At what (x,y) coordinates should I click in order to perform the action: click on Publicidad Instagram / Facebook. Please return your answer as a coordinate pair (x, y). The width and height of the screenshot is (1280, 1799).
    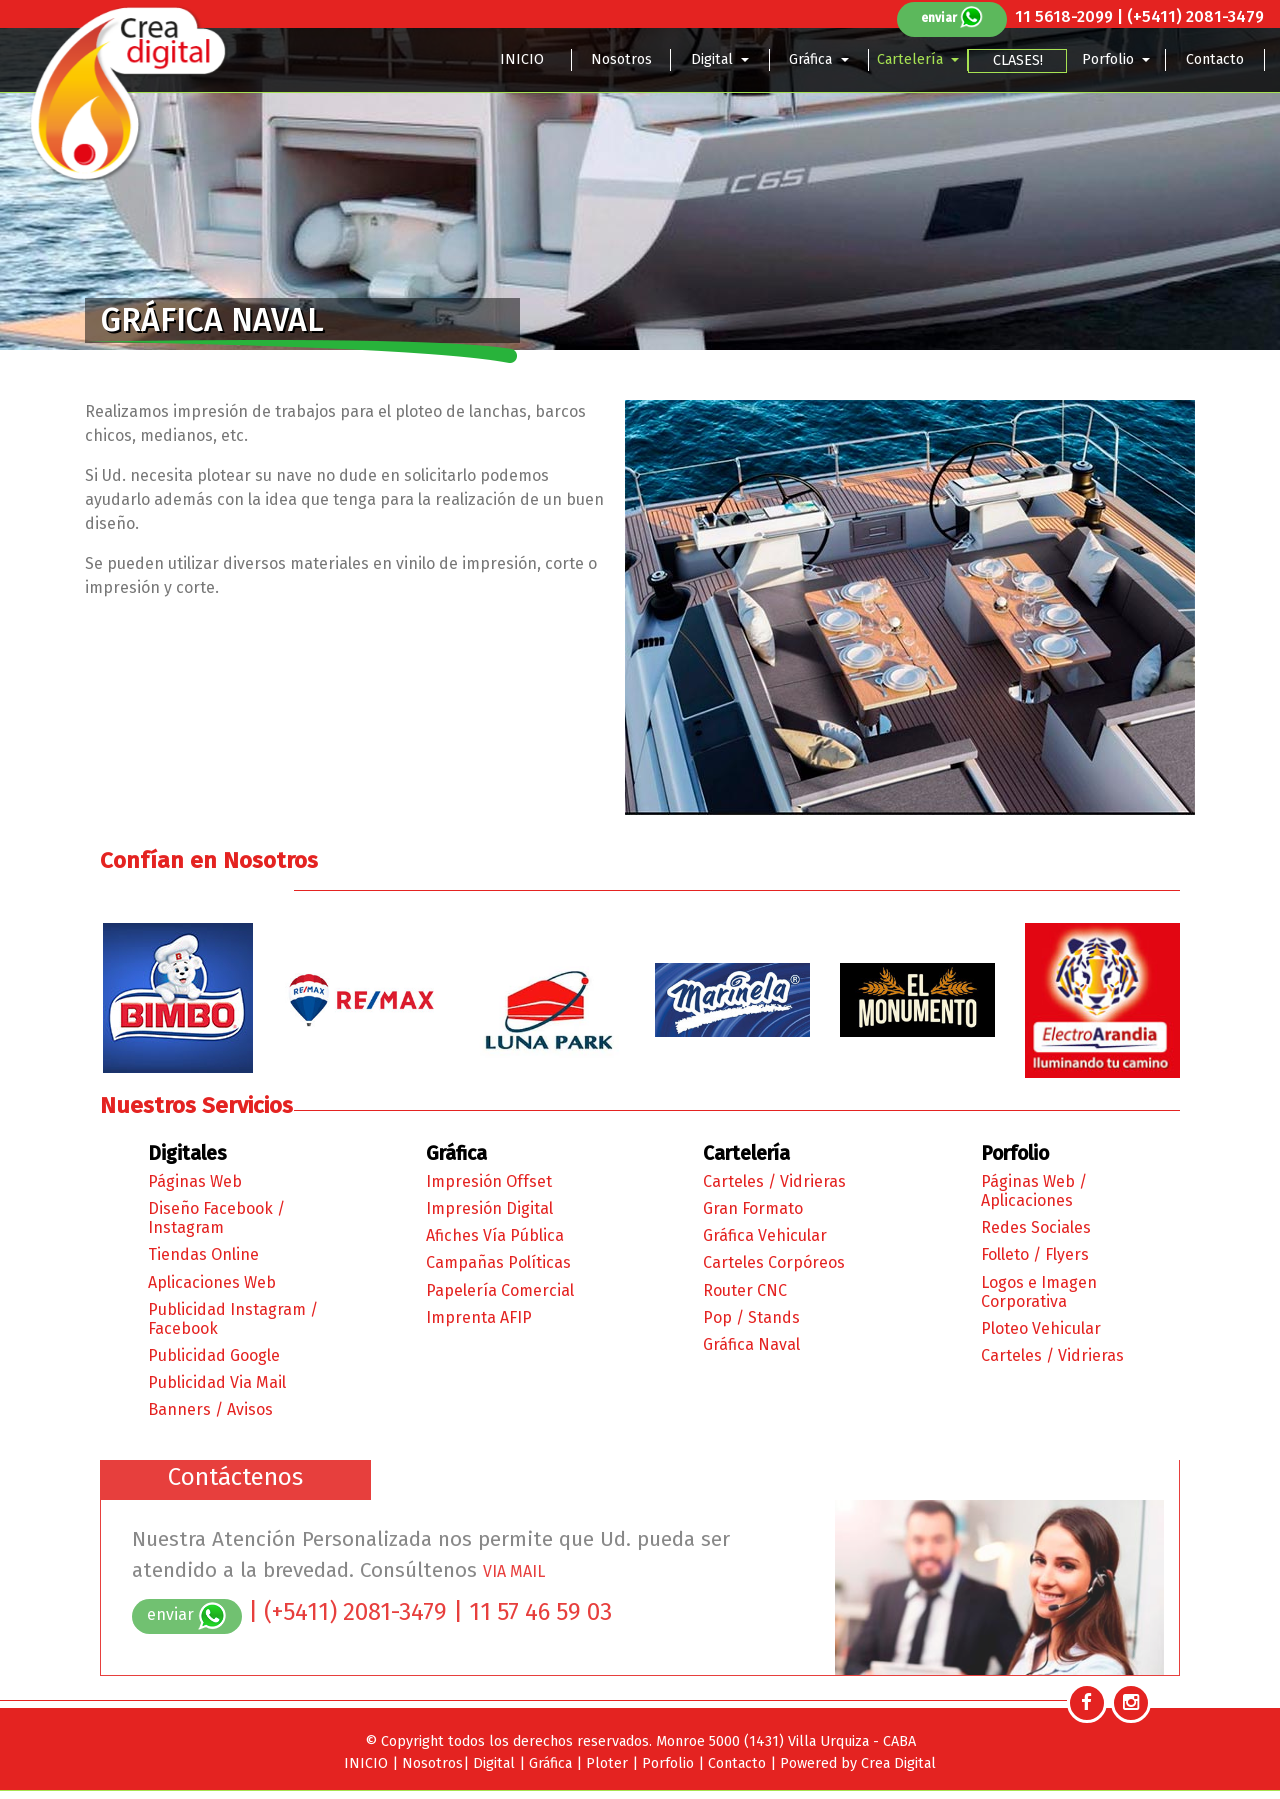
    Looking at the image, I should click on (233, 1319).